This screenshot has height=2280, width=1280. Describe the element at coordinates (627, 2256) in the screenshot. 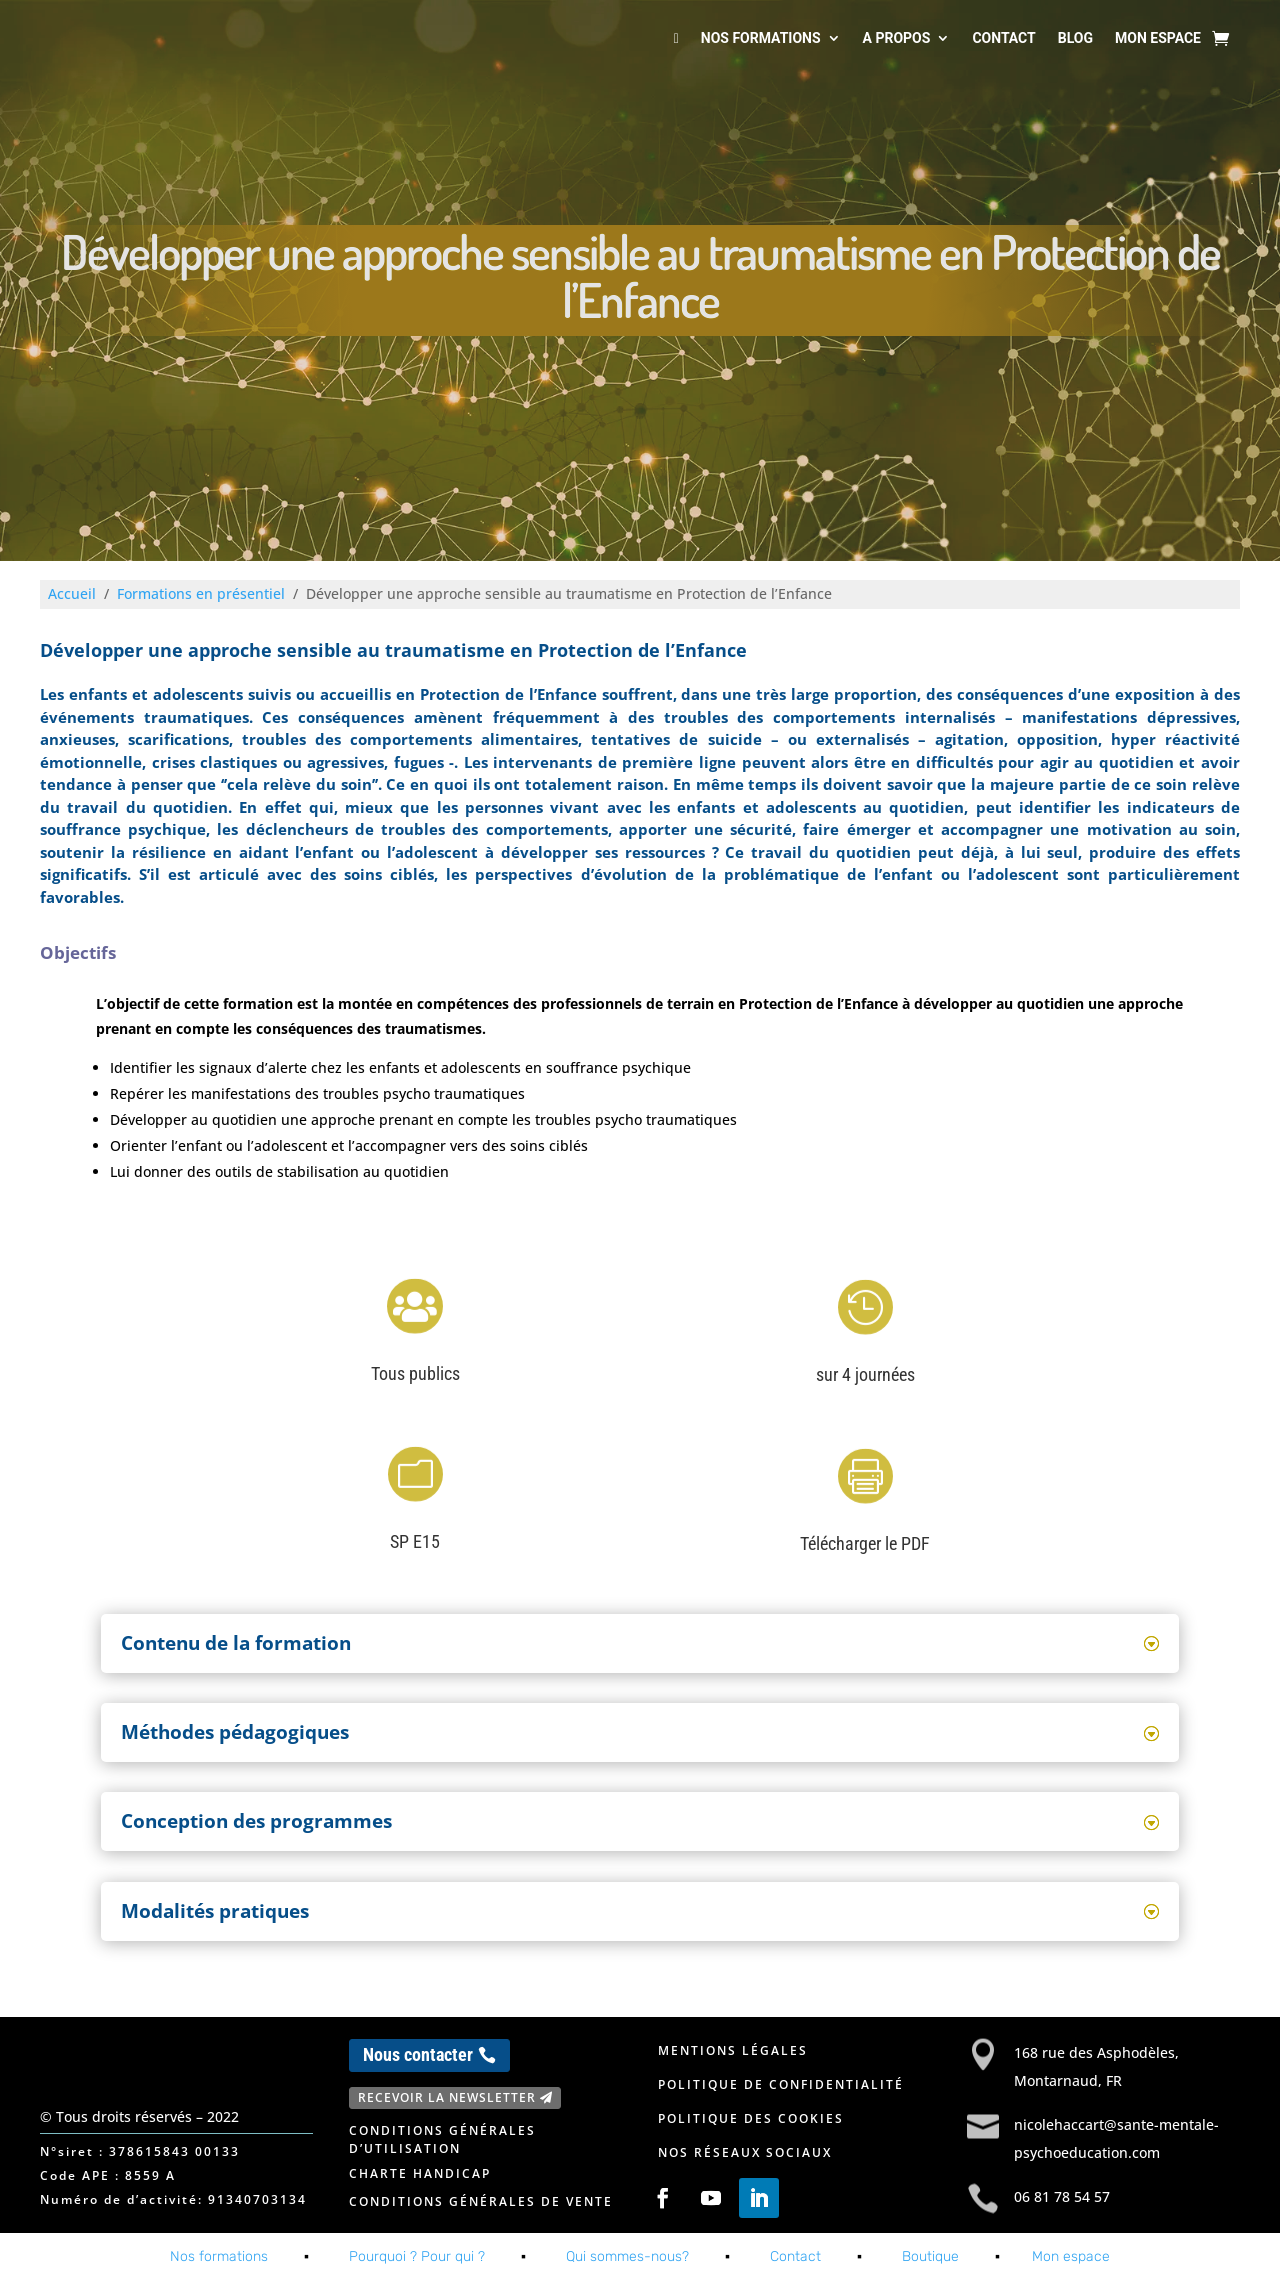

I see `Qui sommes-nous?` at that location.